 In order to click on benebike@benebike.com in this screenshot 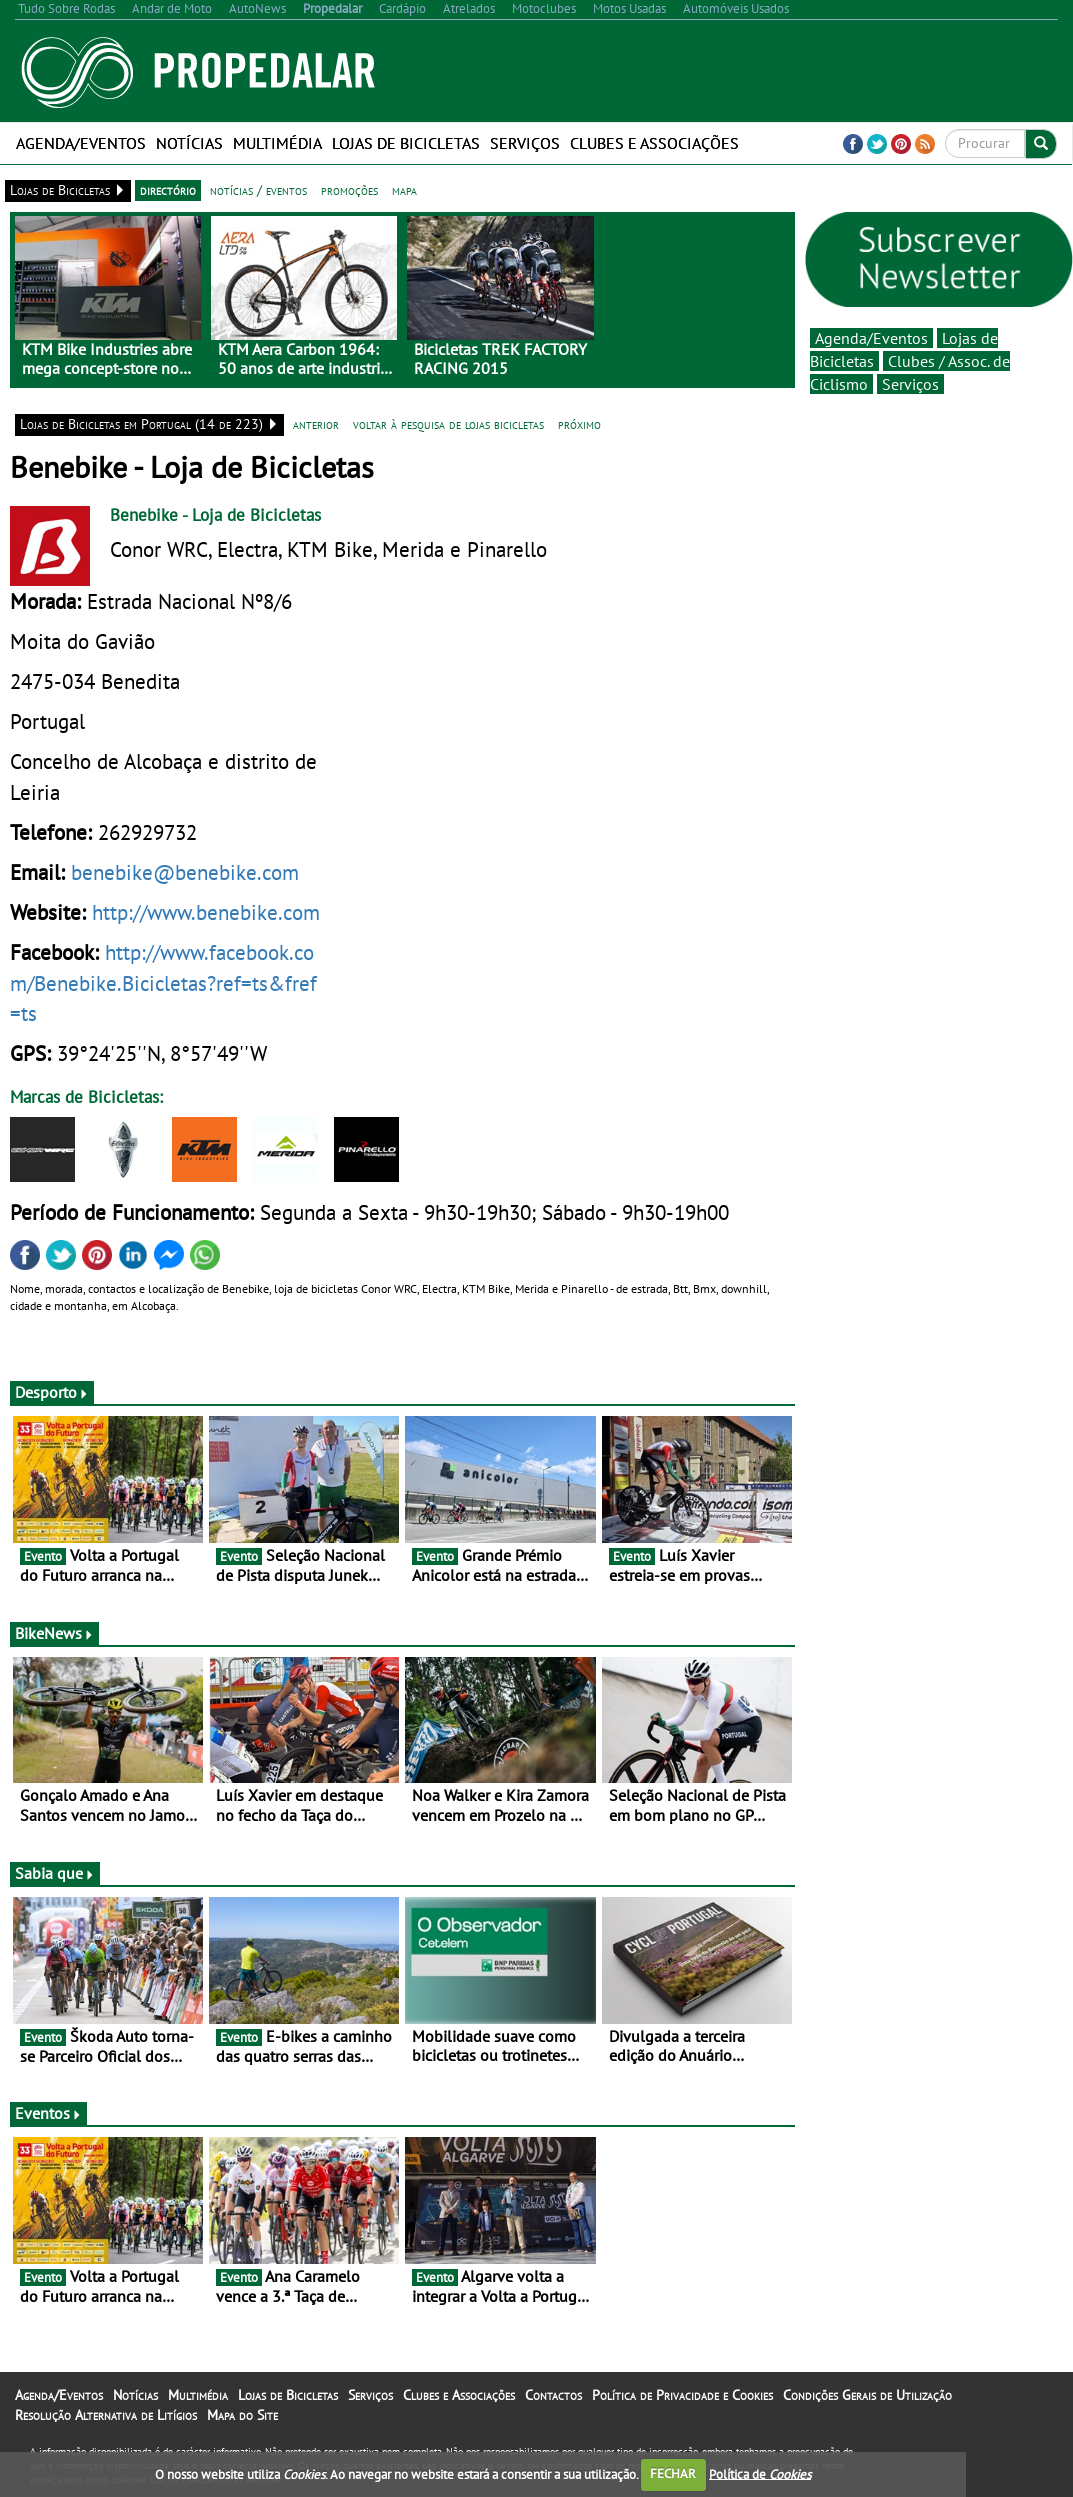, I will do `click(185, 872)`.